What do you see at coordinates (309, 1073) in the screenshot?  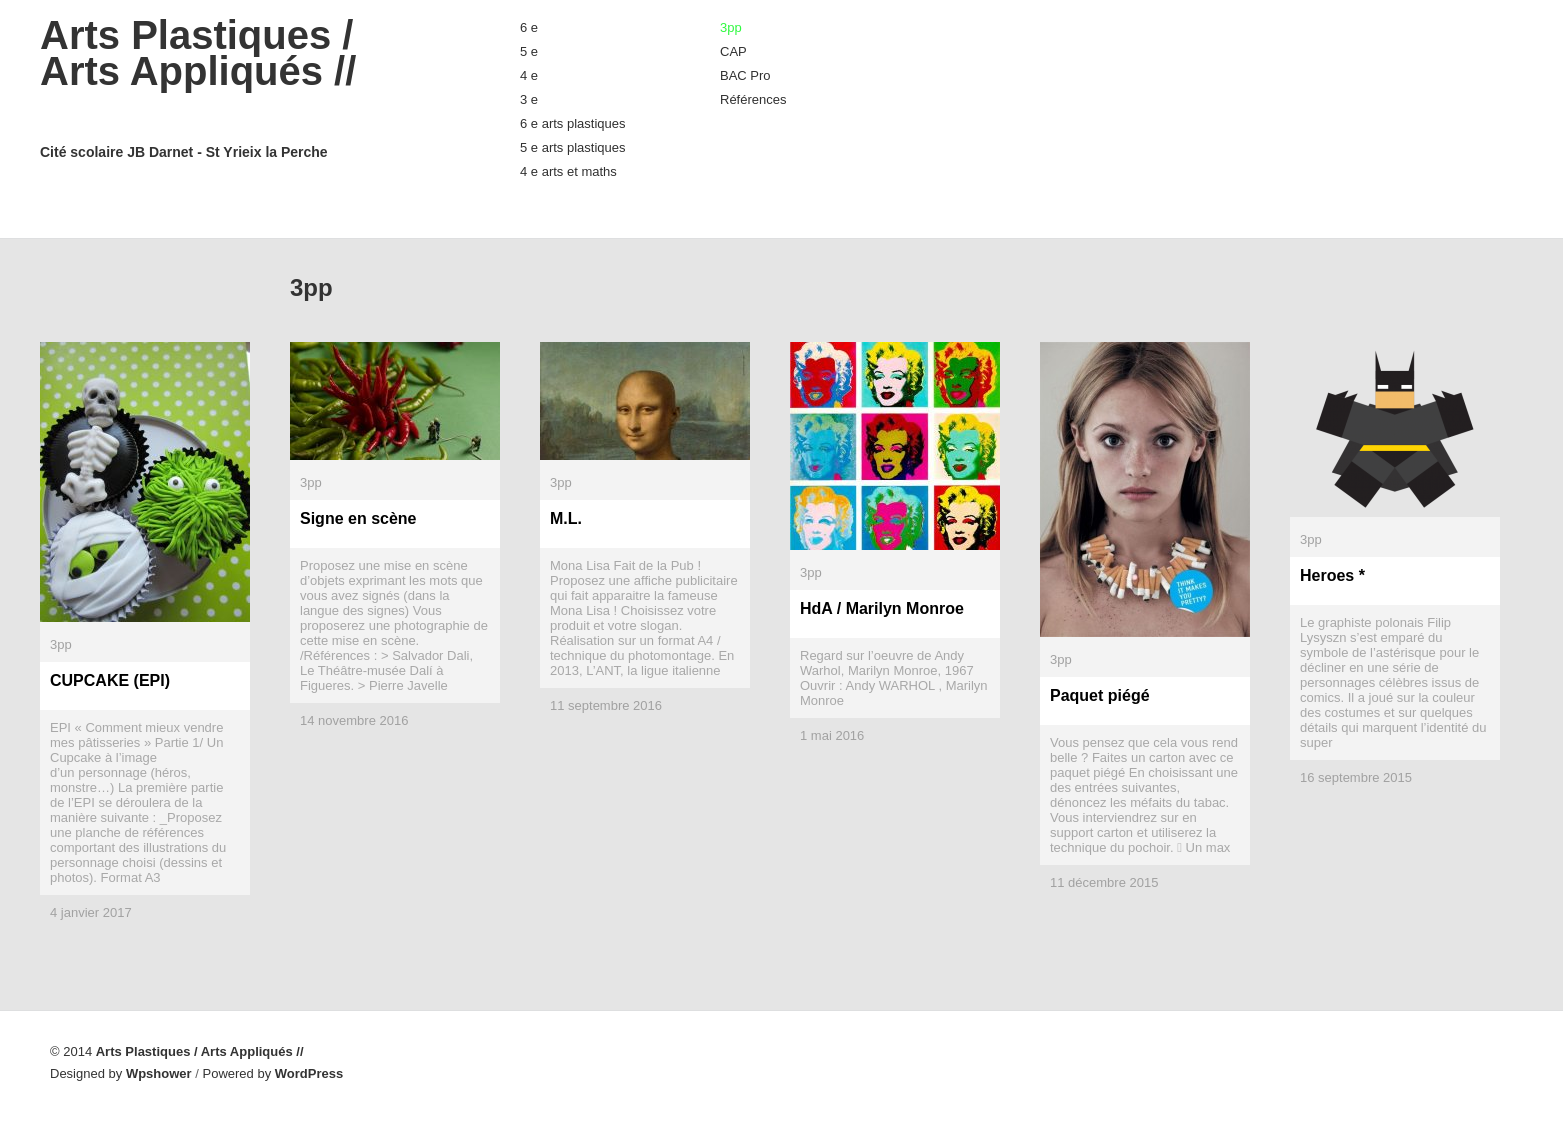 I see `WordPress` at bounding box center [309, 1073].